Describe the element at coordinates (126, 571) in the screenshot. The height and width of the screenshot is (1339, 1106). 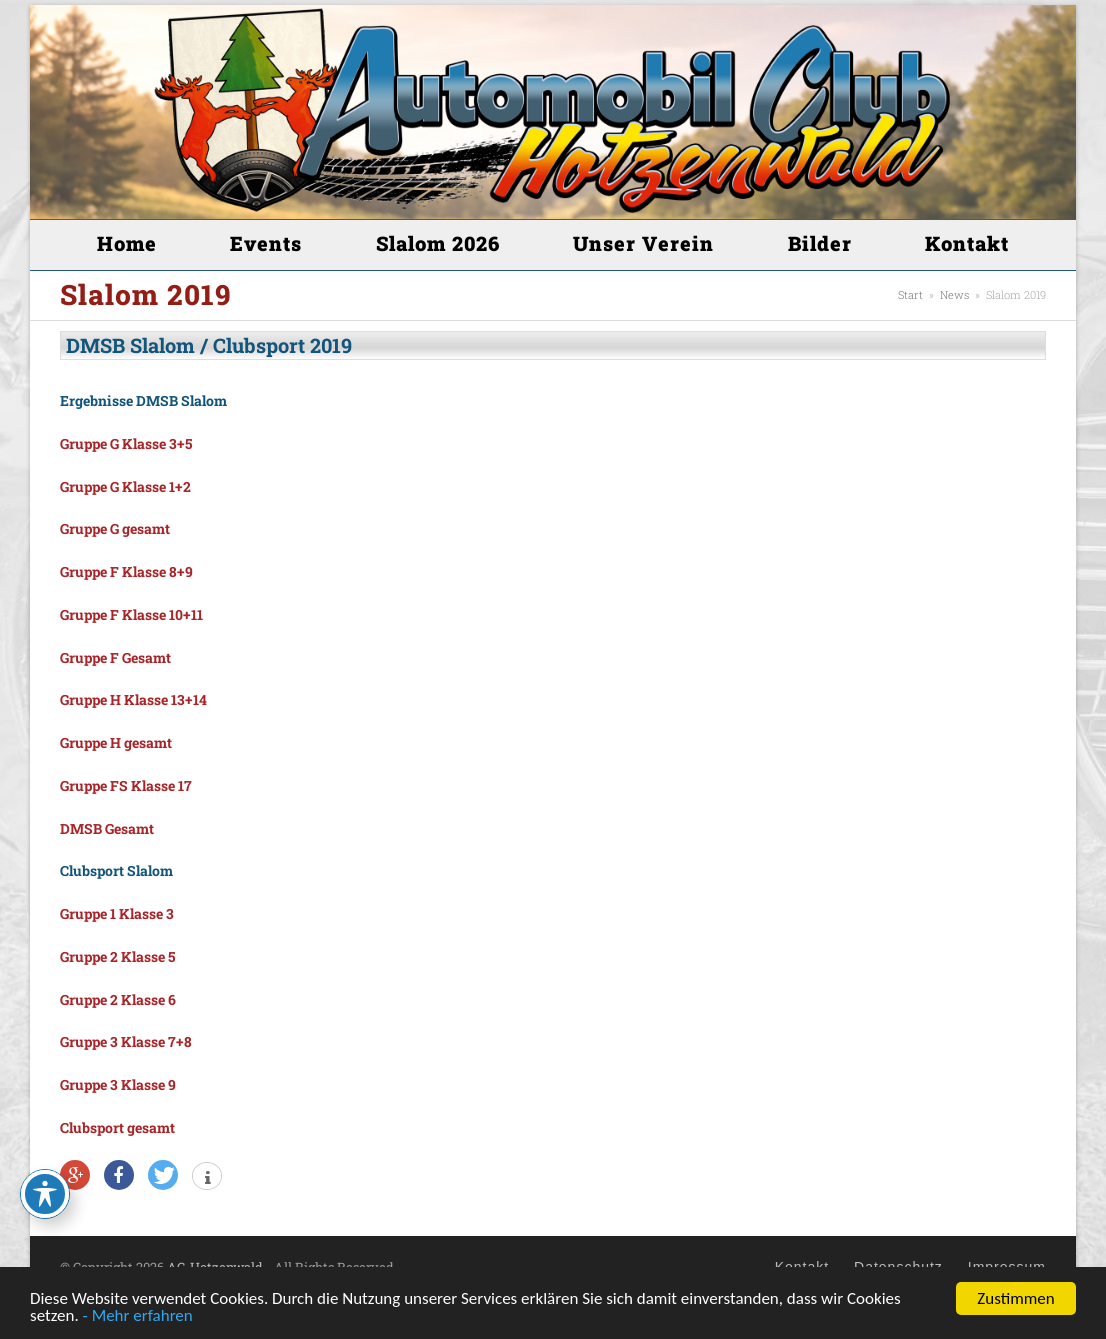
I see `Gruppe F Klasse 8+9` at that location.